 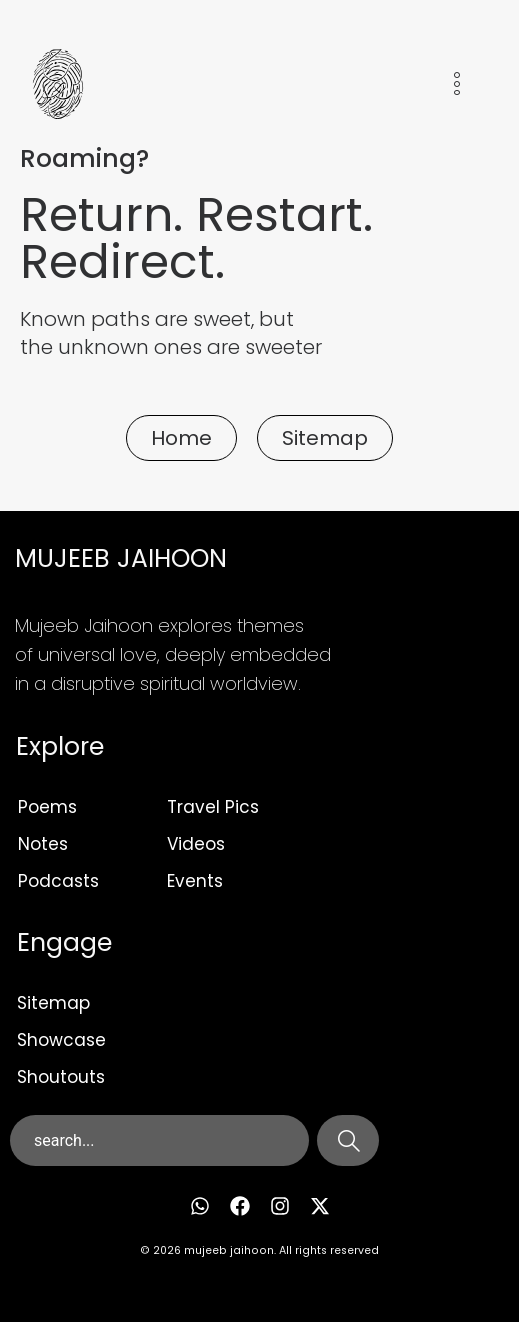 What do you see at coordinates (348, 1140) in the screenshot?
I see `[Search]` at bounding box center [348, 1140].